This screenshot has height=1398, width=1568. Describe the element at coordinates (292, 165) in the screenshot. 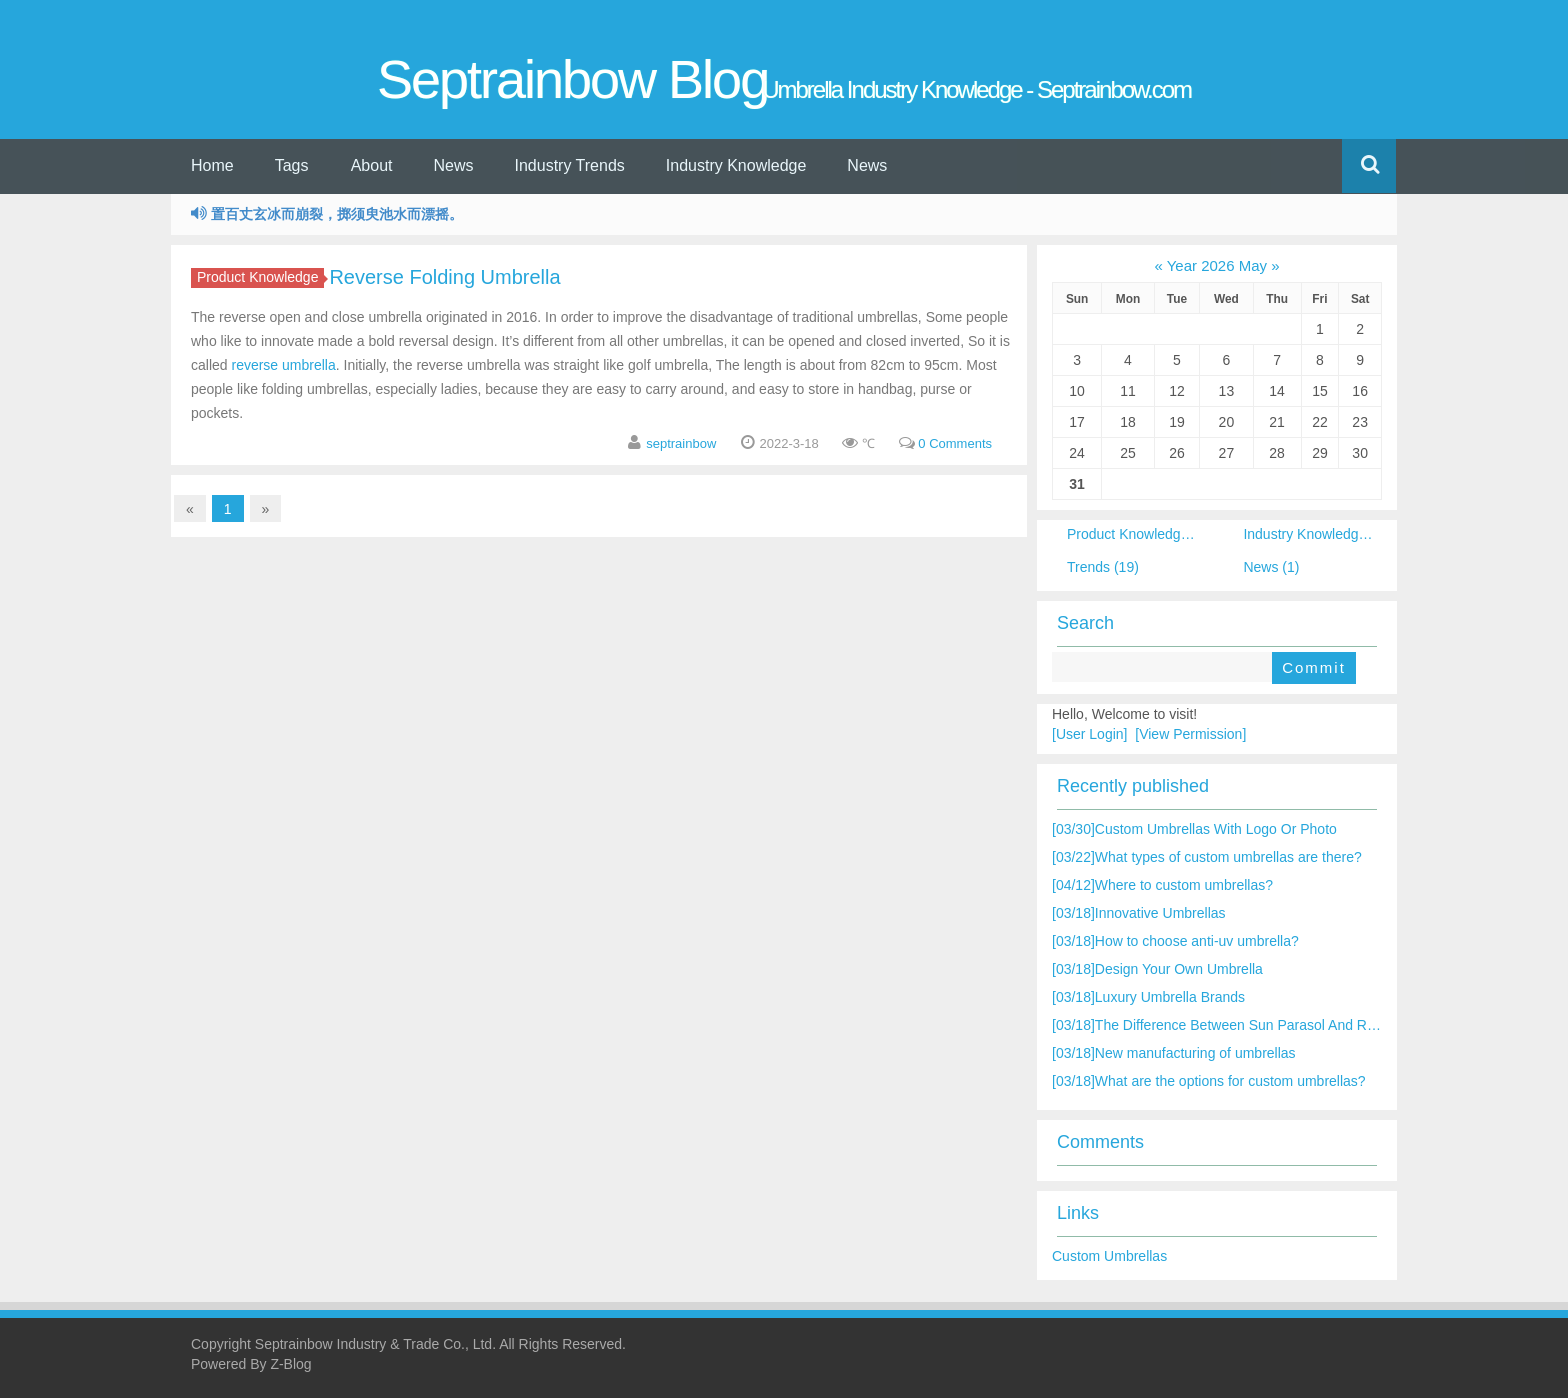

I see `Tags` at that location.